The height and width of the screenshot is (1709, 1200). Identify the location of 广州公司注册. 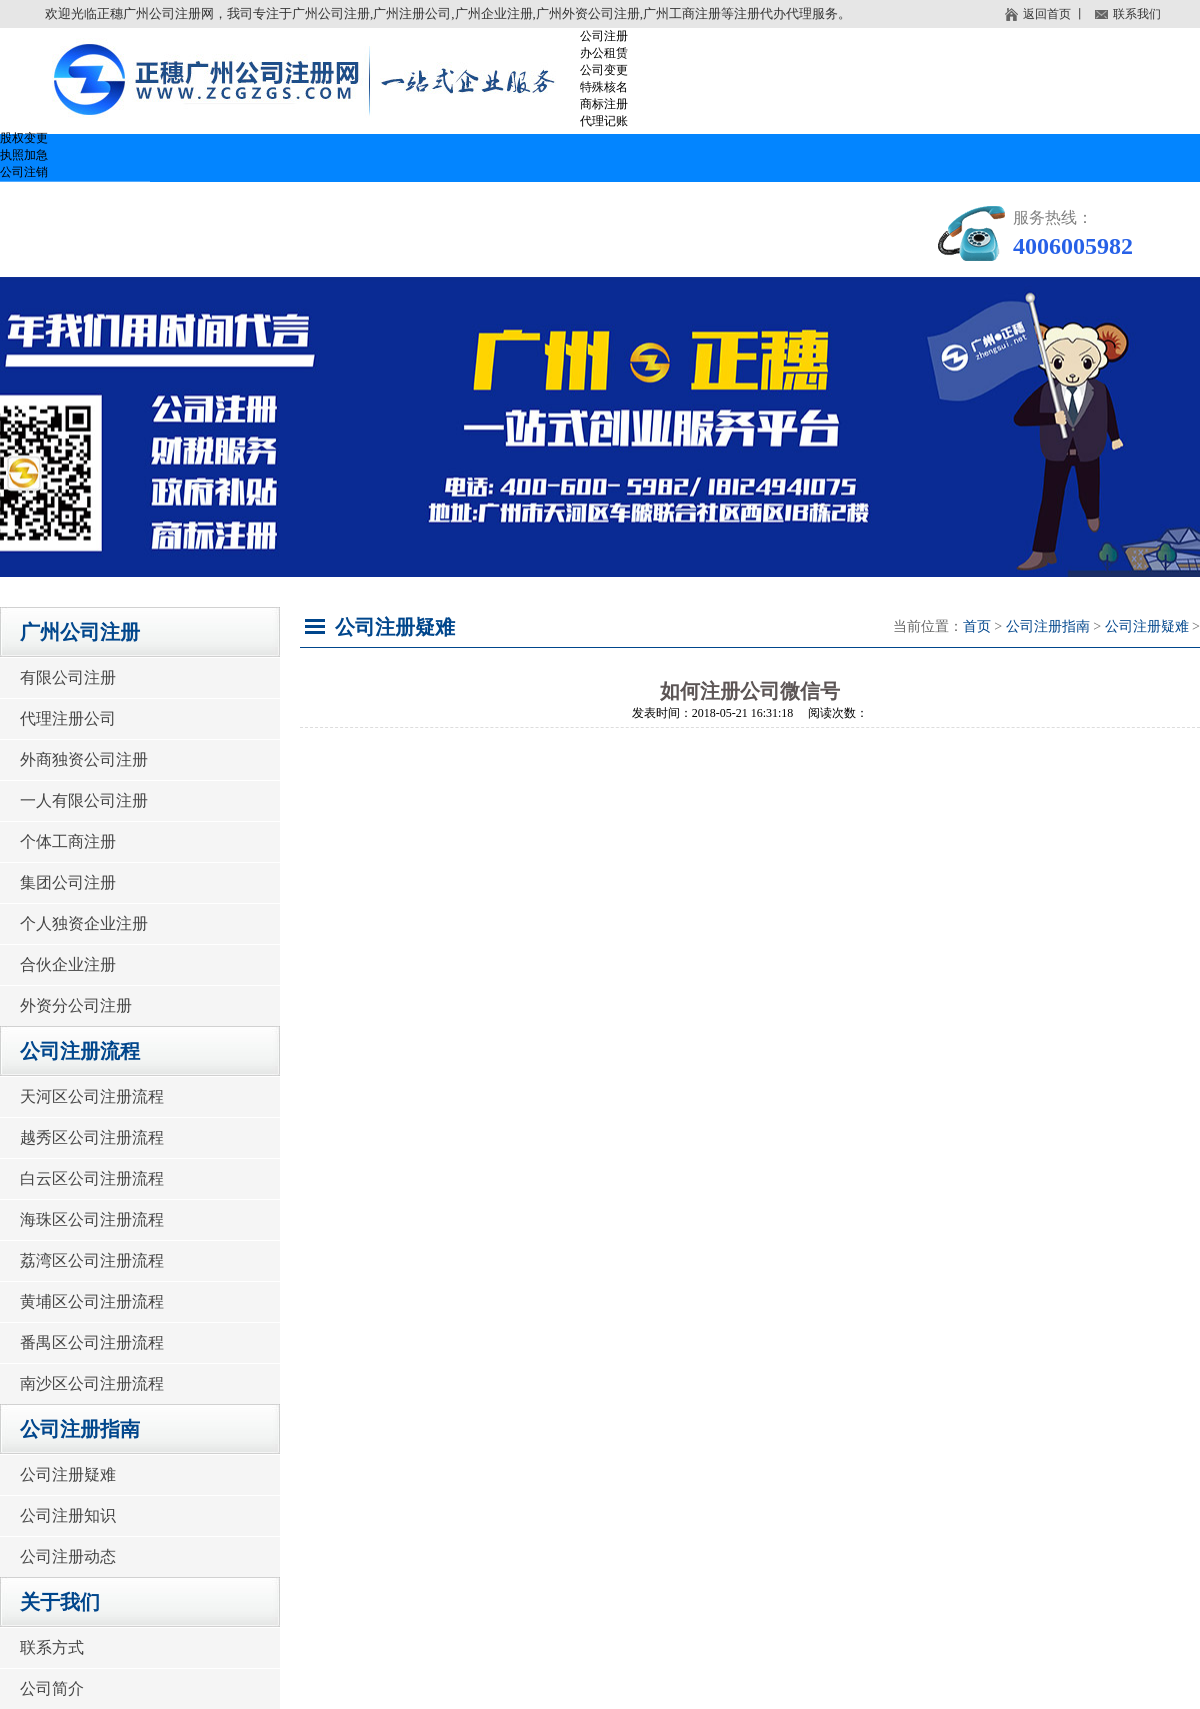
(240, 205).